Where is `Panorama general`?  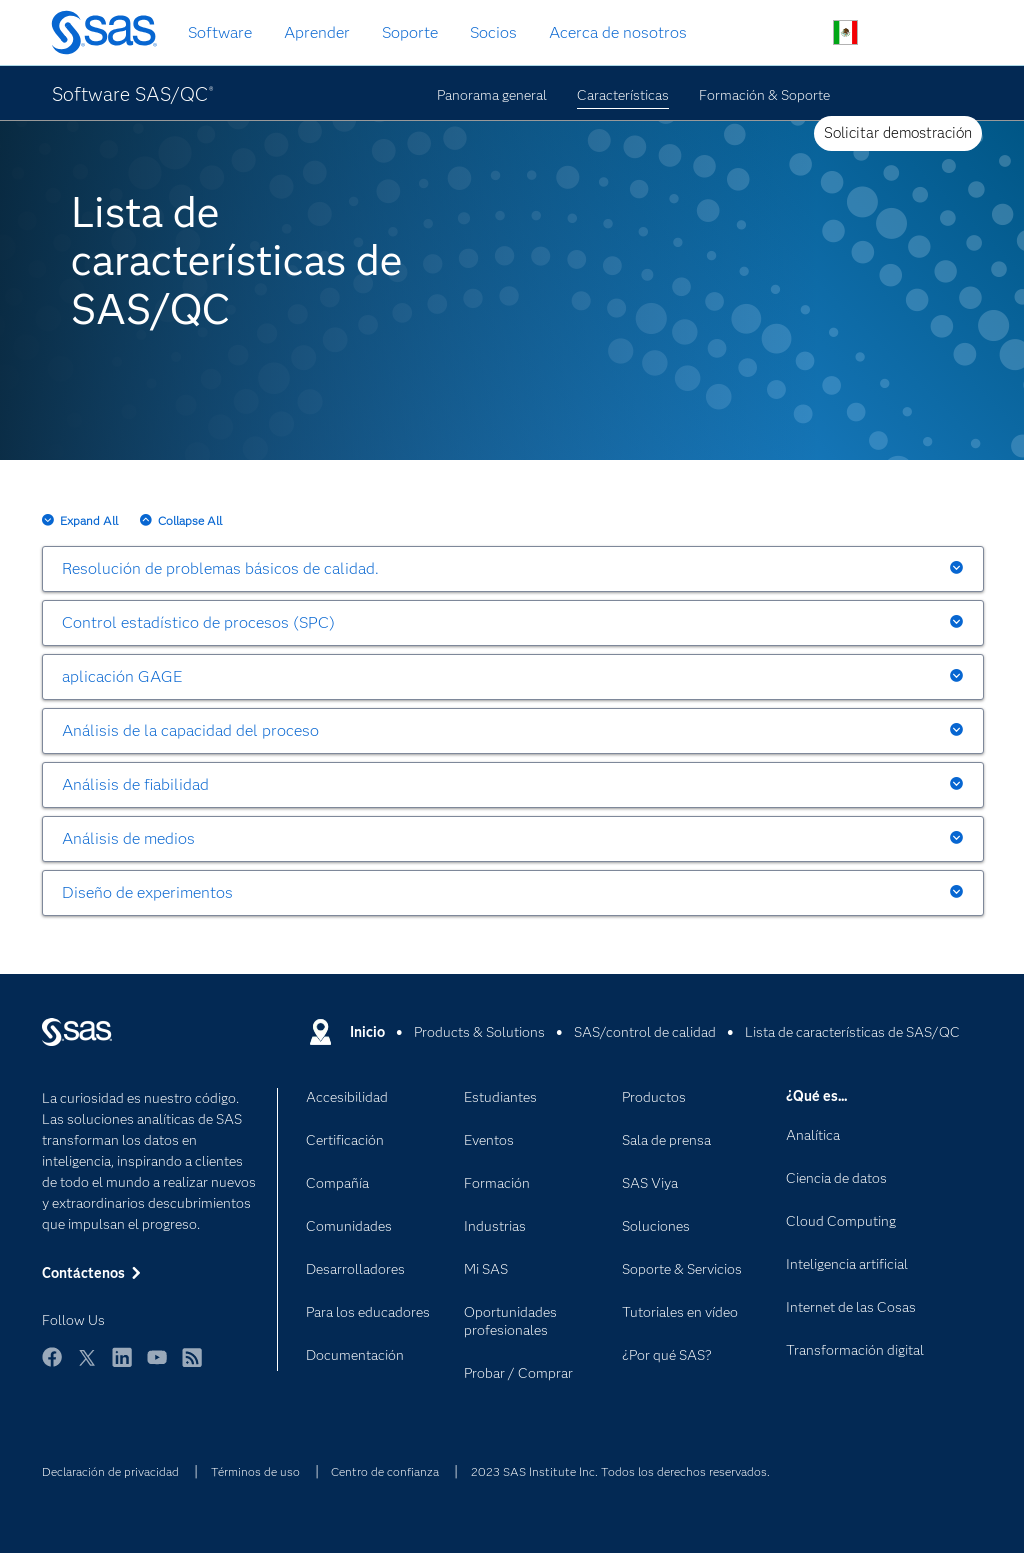
Panorama general is located at coordinates (492, 95).